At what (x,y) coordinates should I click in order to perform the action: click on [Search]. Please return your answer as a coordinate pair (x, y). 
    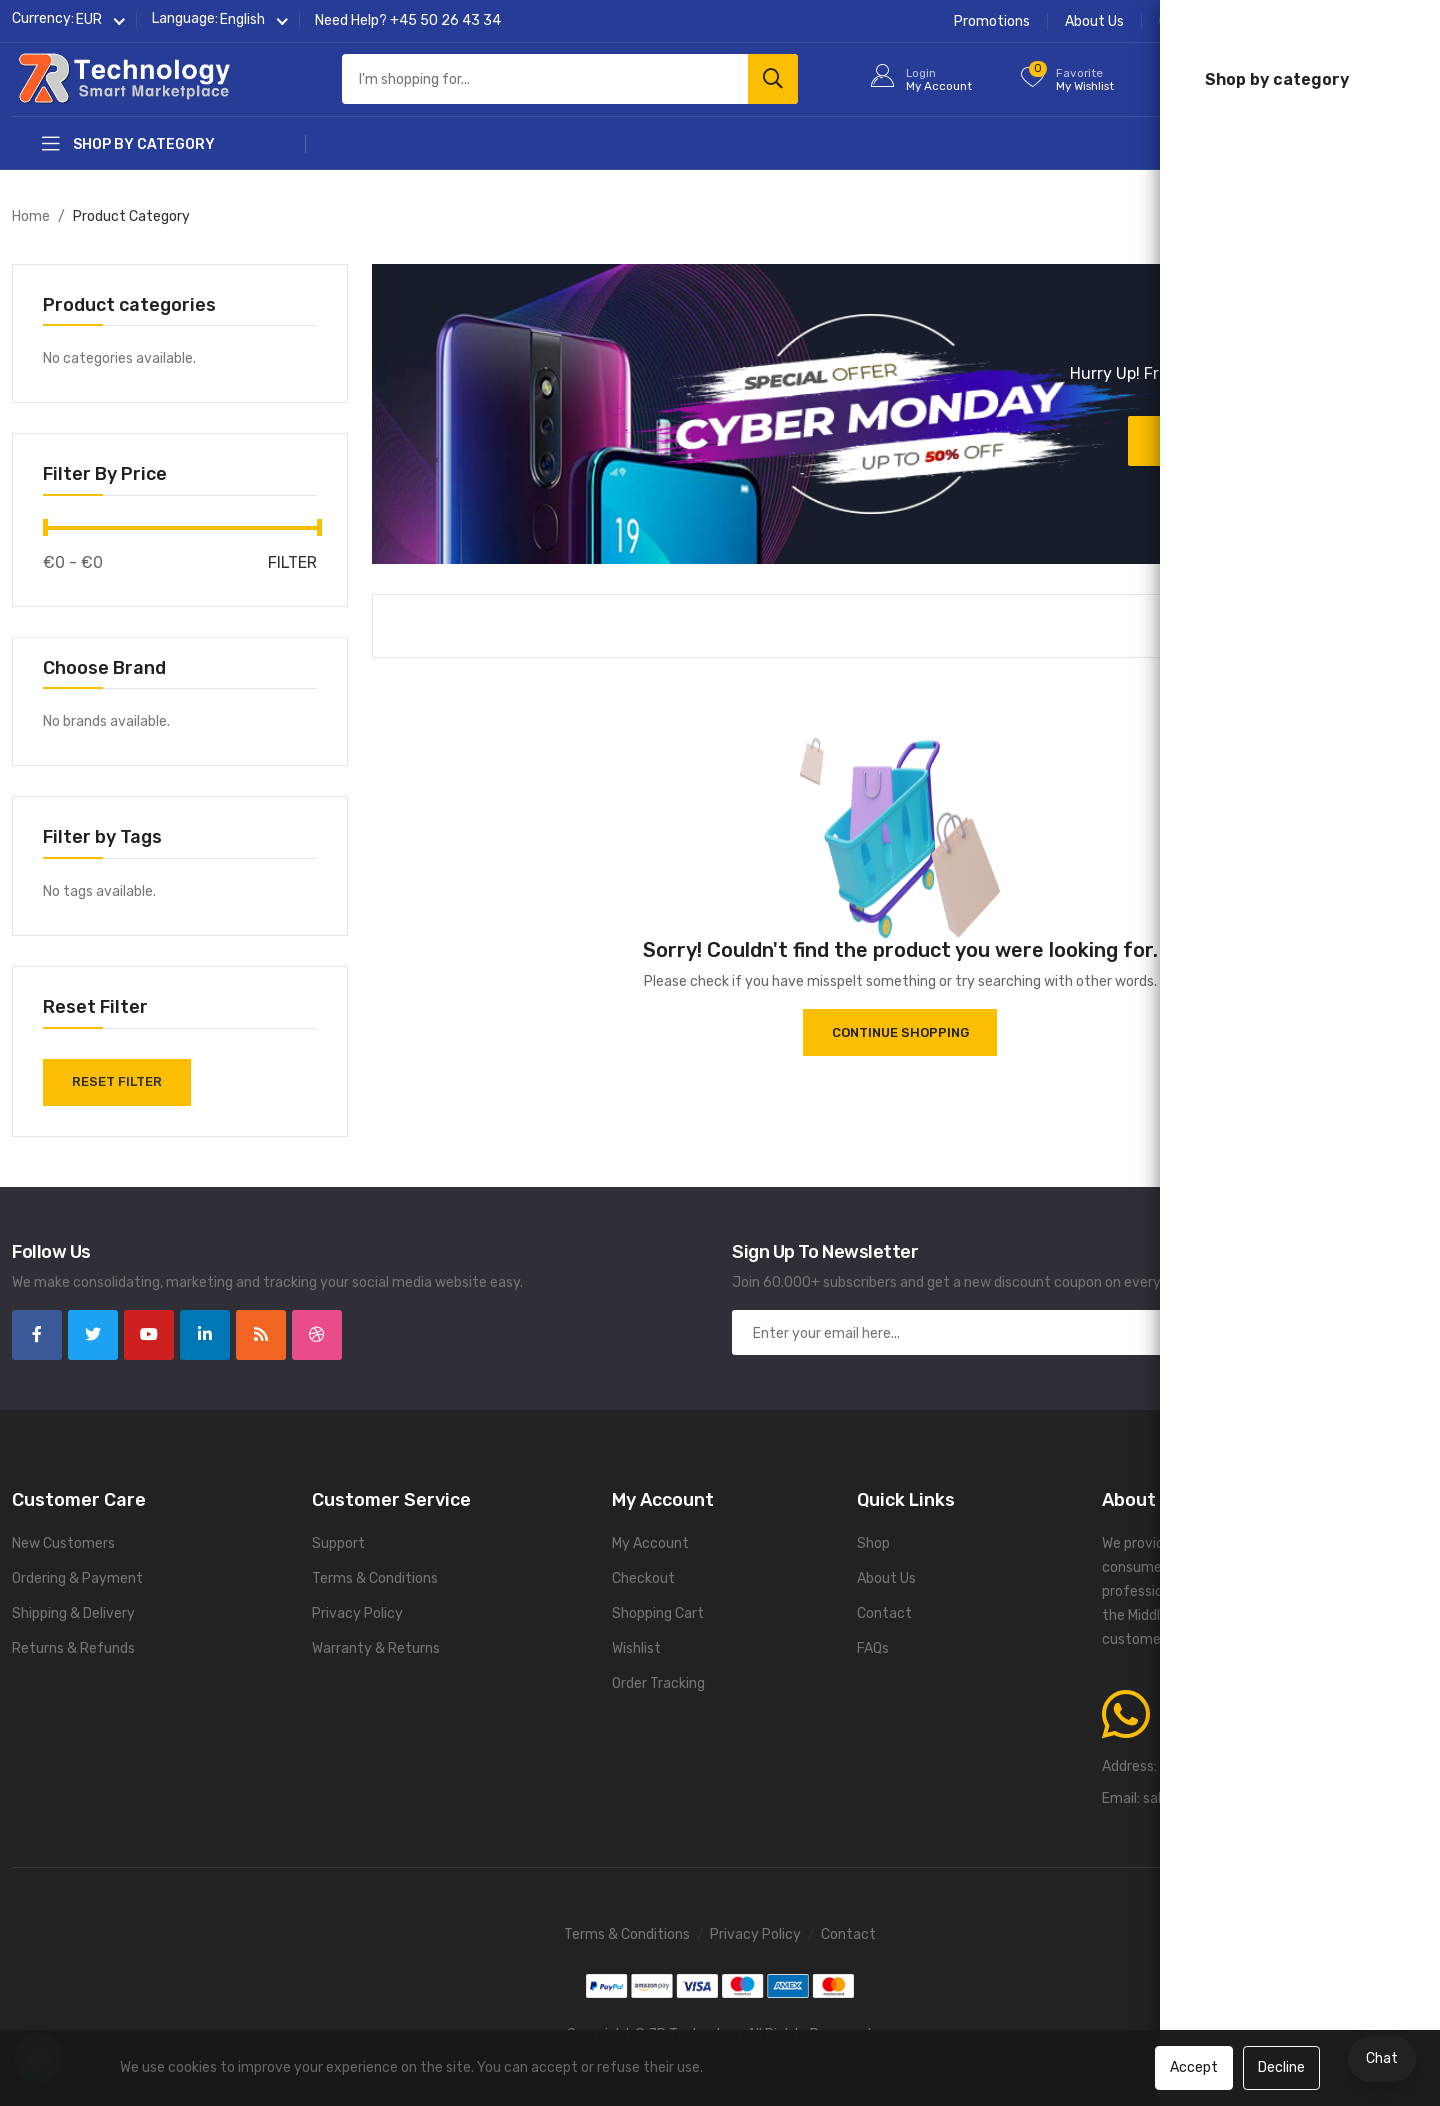
    Looking at the image, I should click on (773, 80).